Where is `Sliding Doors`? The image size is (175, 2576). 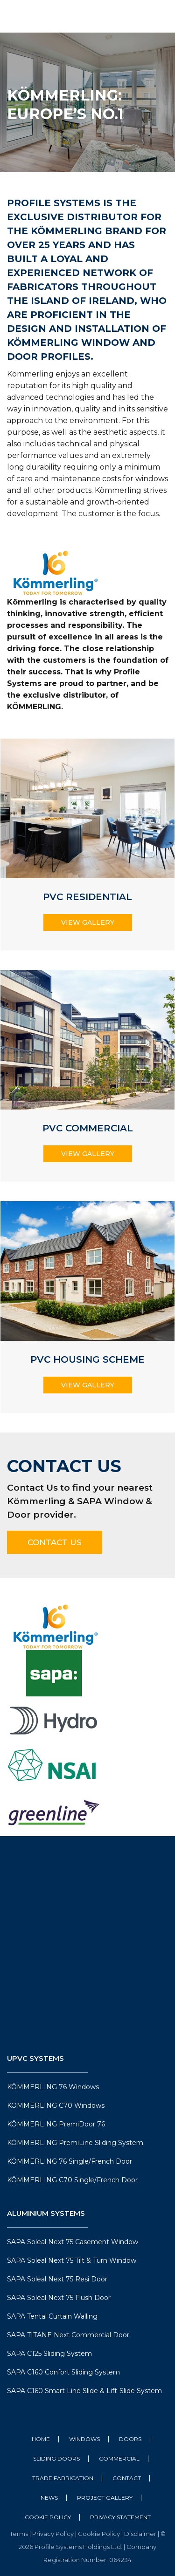
Sliding Doors is located at coordinates (56, 2458).